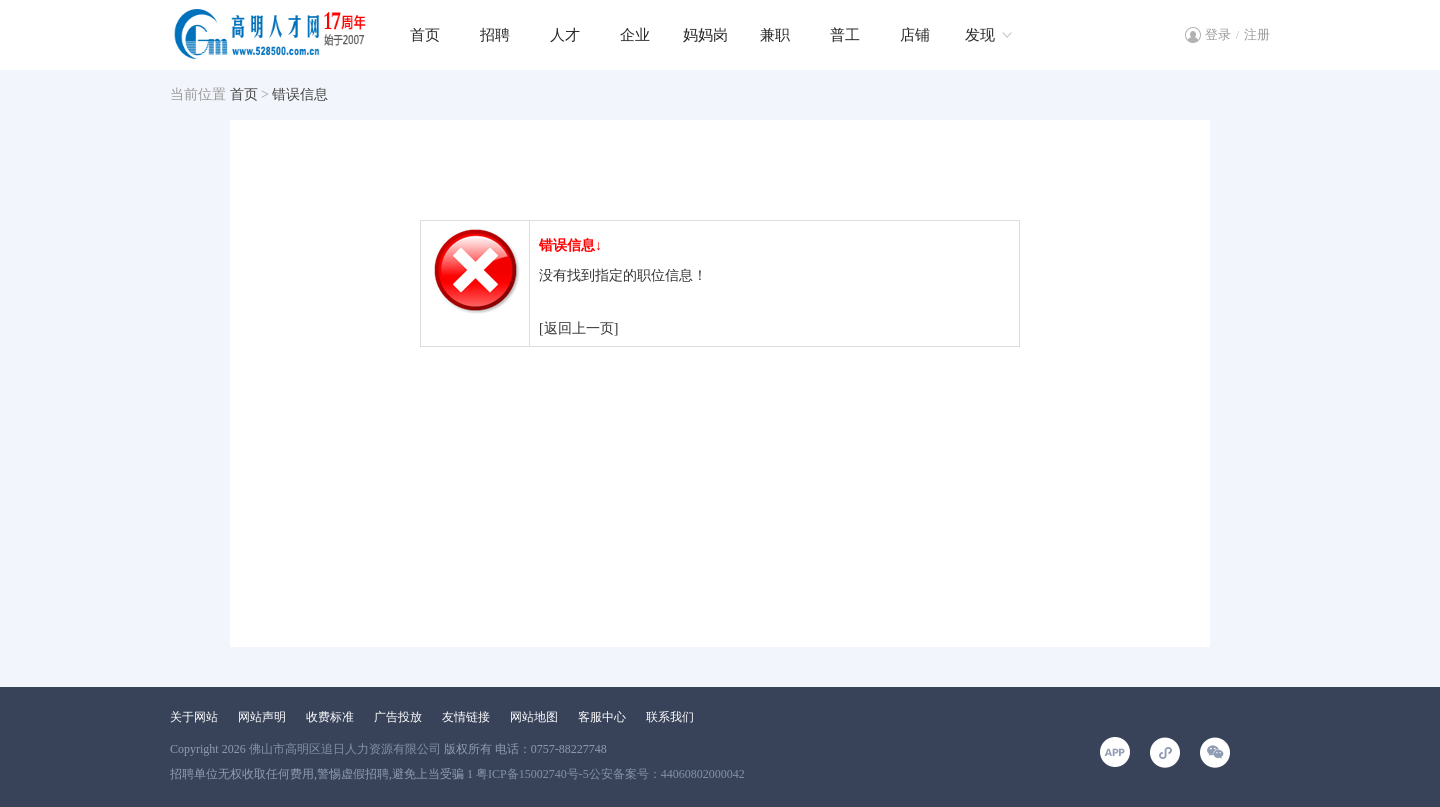 The height and width of the screenshot is (807, 1440). I want to click on 公安备案号：44060802000042, so click(667, 774).